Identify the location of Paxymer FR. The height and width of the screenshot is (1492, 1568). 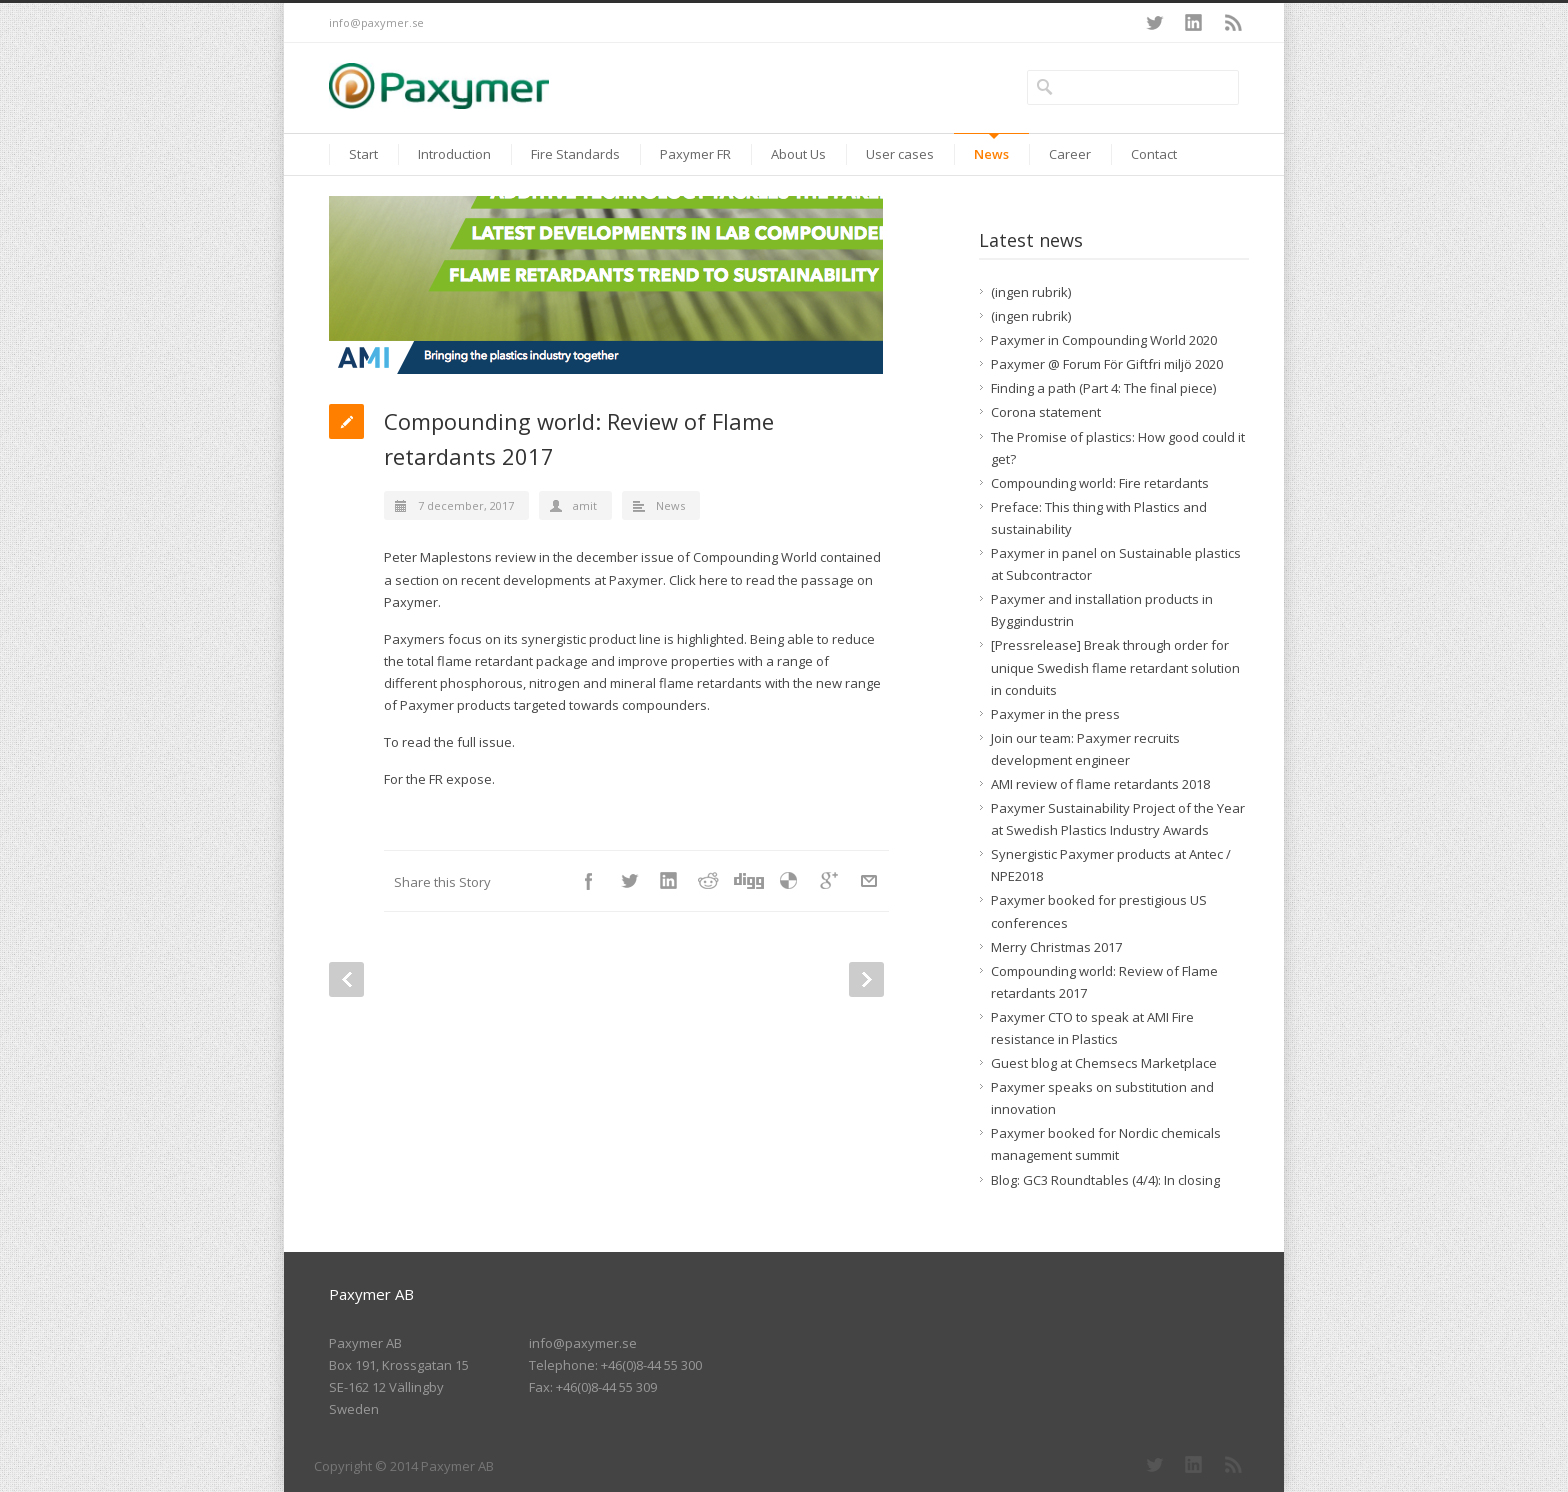
(695, 154).